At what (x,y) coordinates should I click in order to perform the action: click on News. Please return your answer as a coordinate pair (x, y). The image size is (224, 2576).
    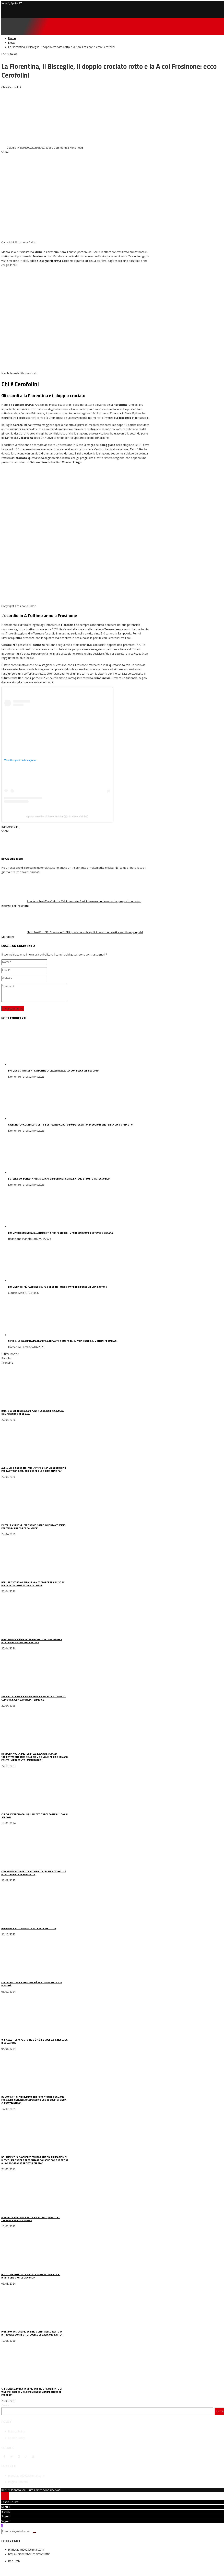
    Looking at the image, I should click on (13, 54).